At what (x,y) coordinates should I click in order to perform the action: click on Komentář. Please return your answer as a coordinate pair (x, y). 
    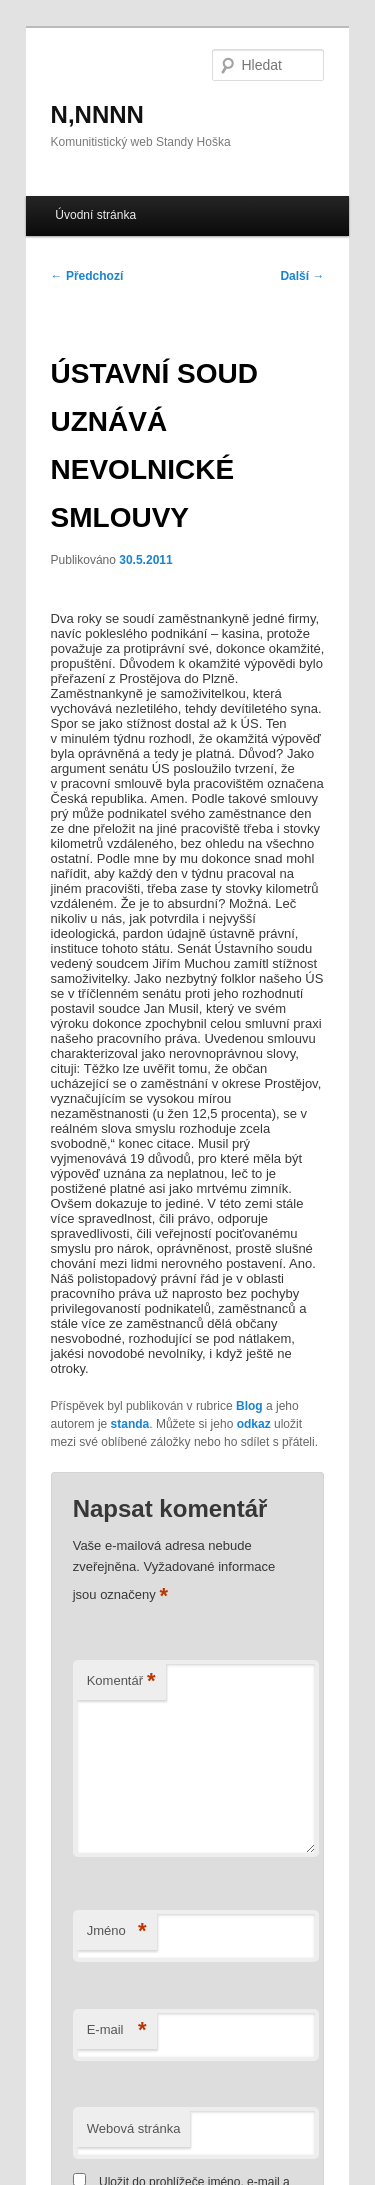
    Looking at the image, I should click on (121, 1681).